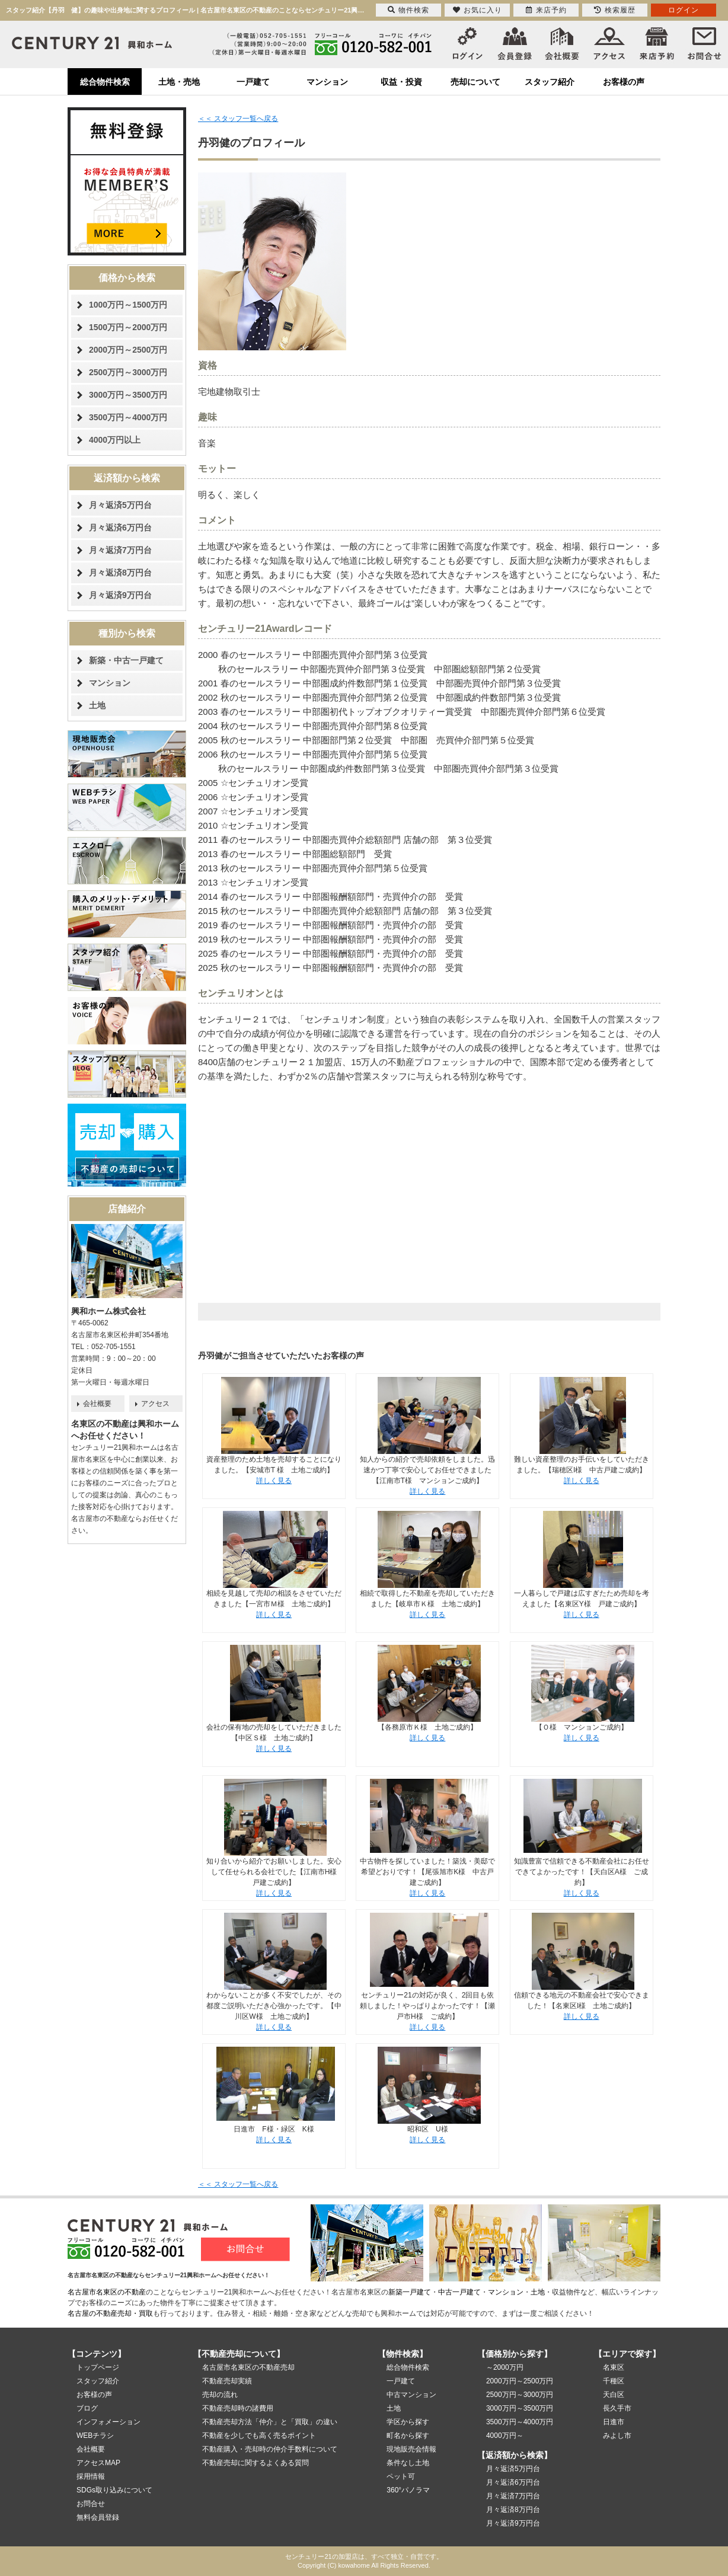 Image resolution: width=728 pixels, height=2576 pixels. Describe the element at coordinates (97, 2517) in the screenshot. I see `無料会員登録` at that location.